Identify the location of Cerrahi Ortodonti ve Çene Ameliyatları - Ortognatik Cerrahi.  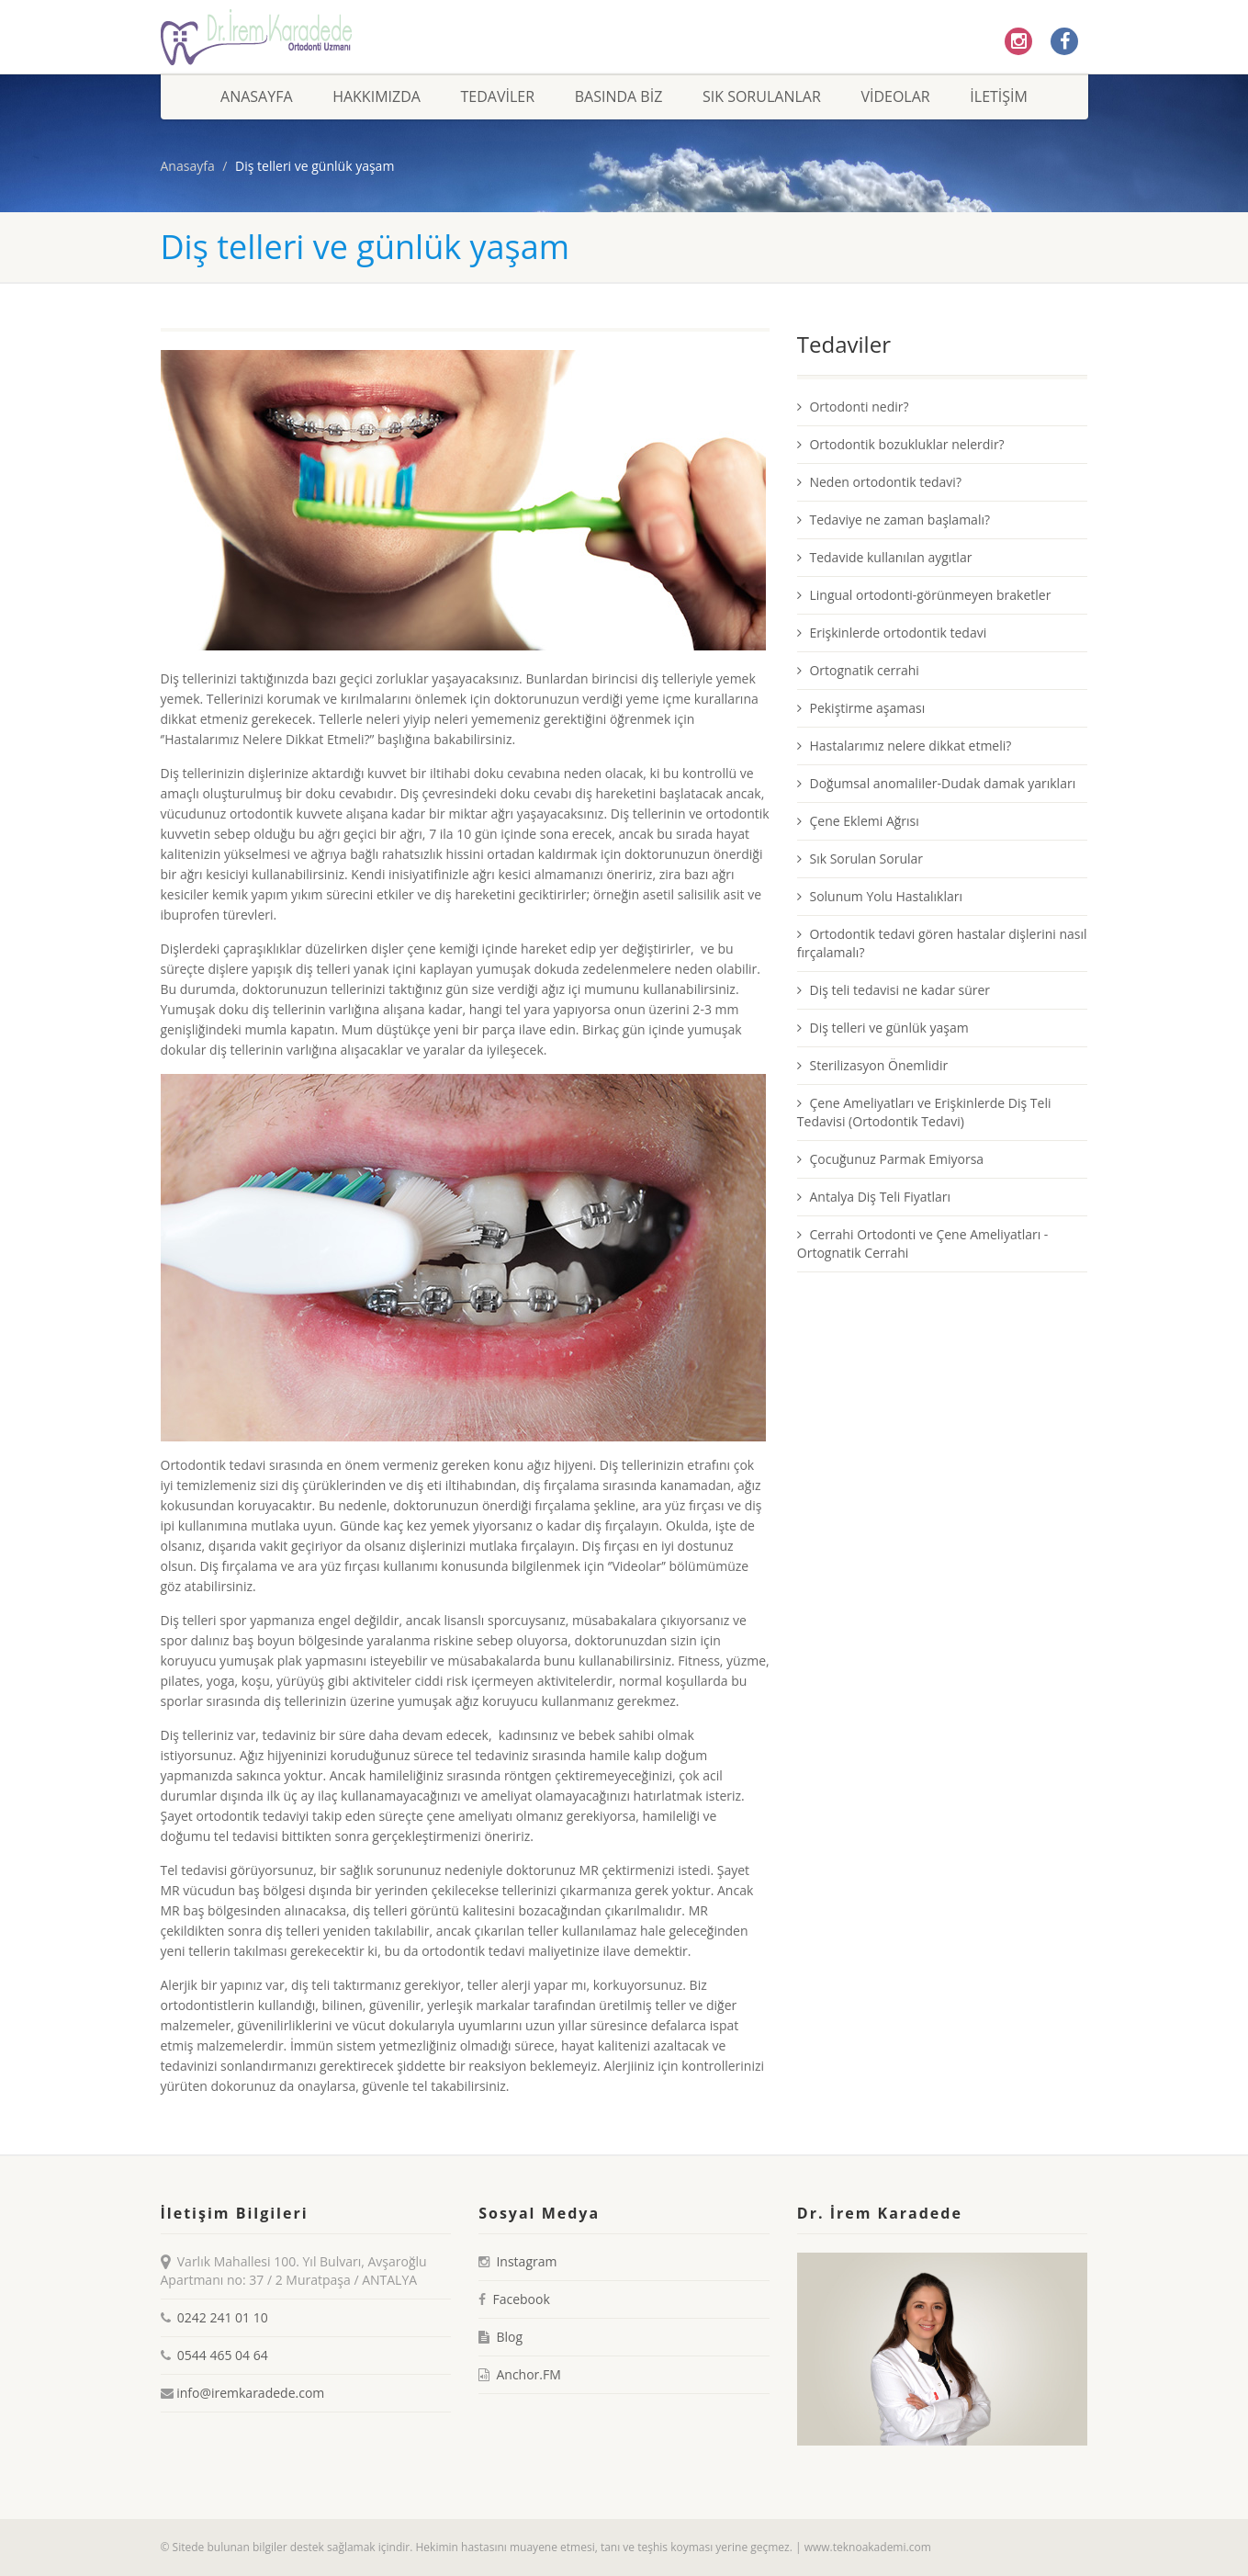
(923, 1243).